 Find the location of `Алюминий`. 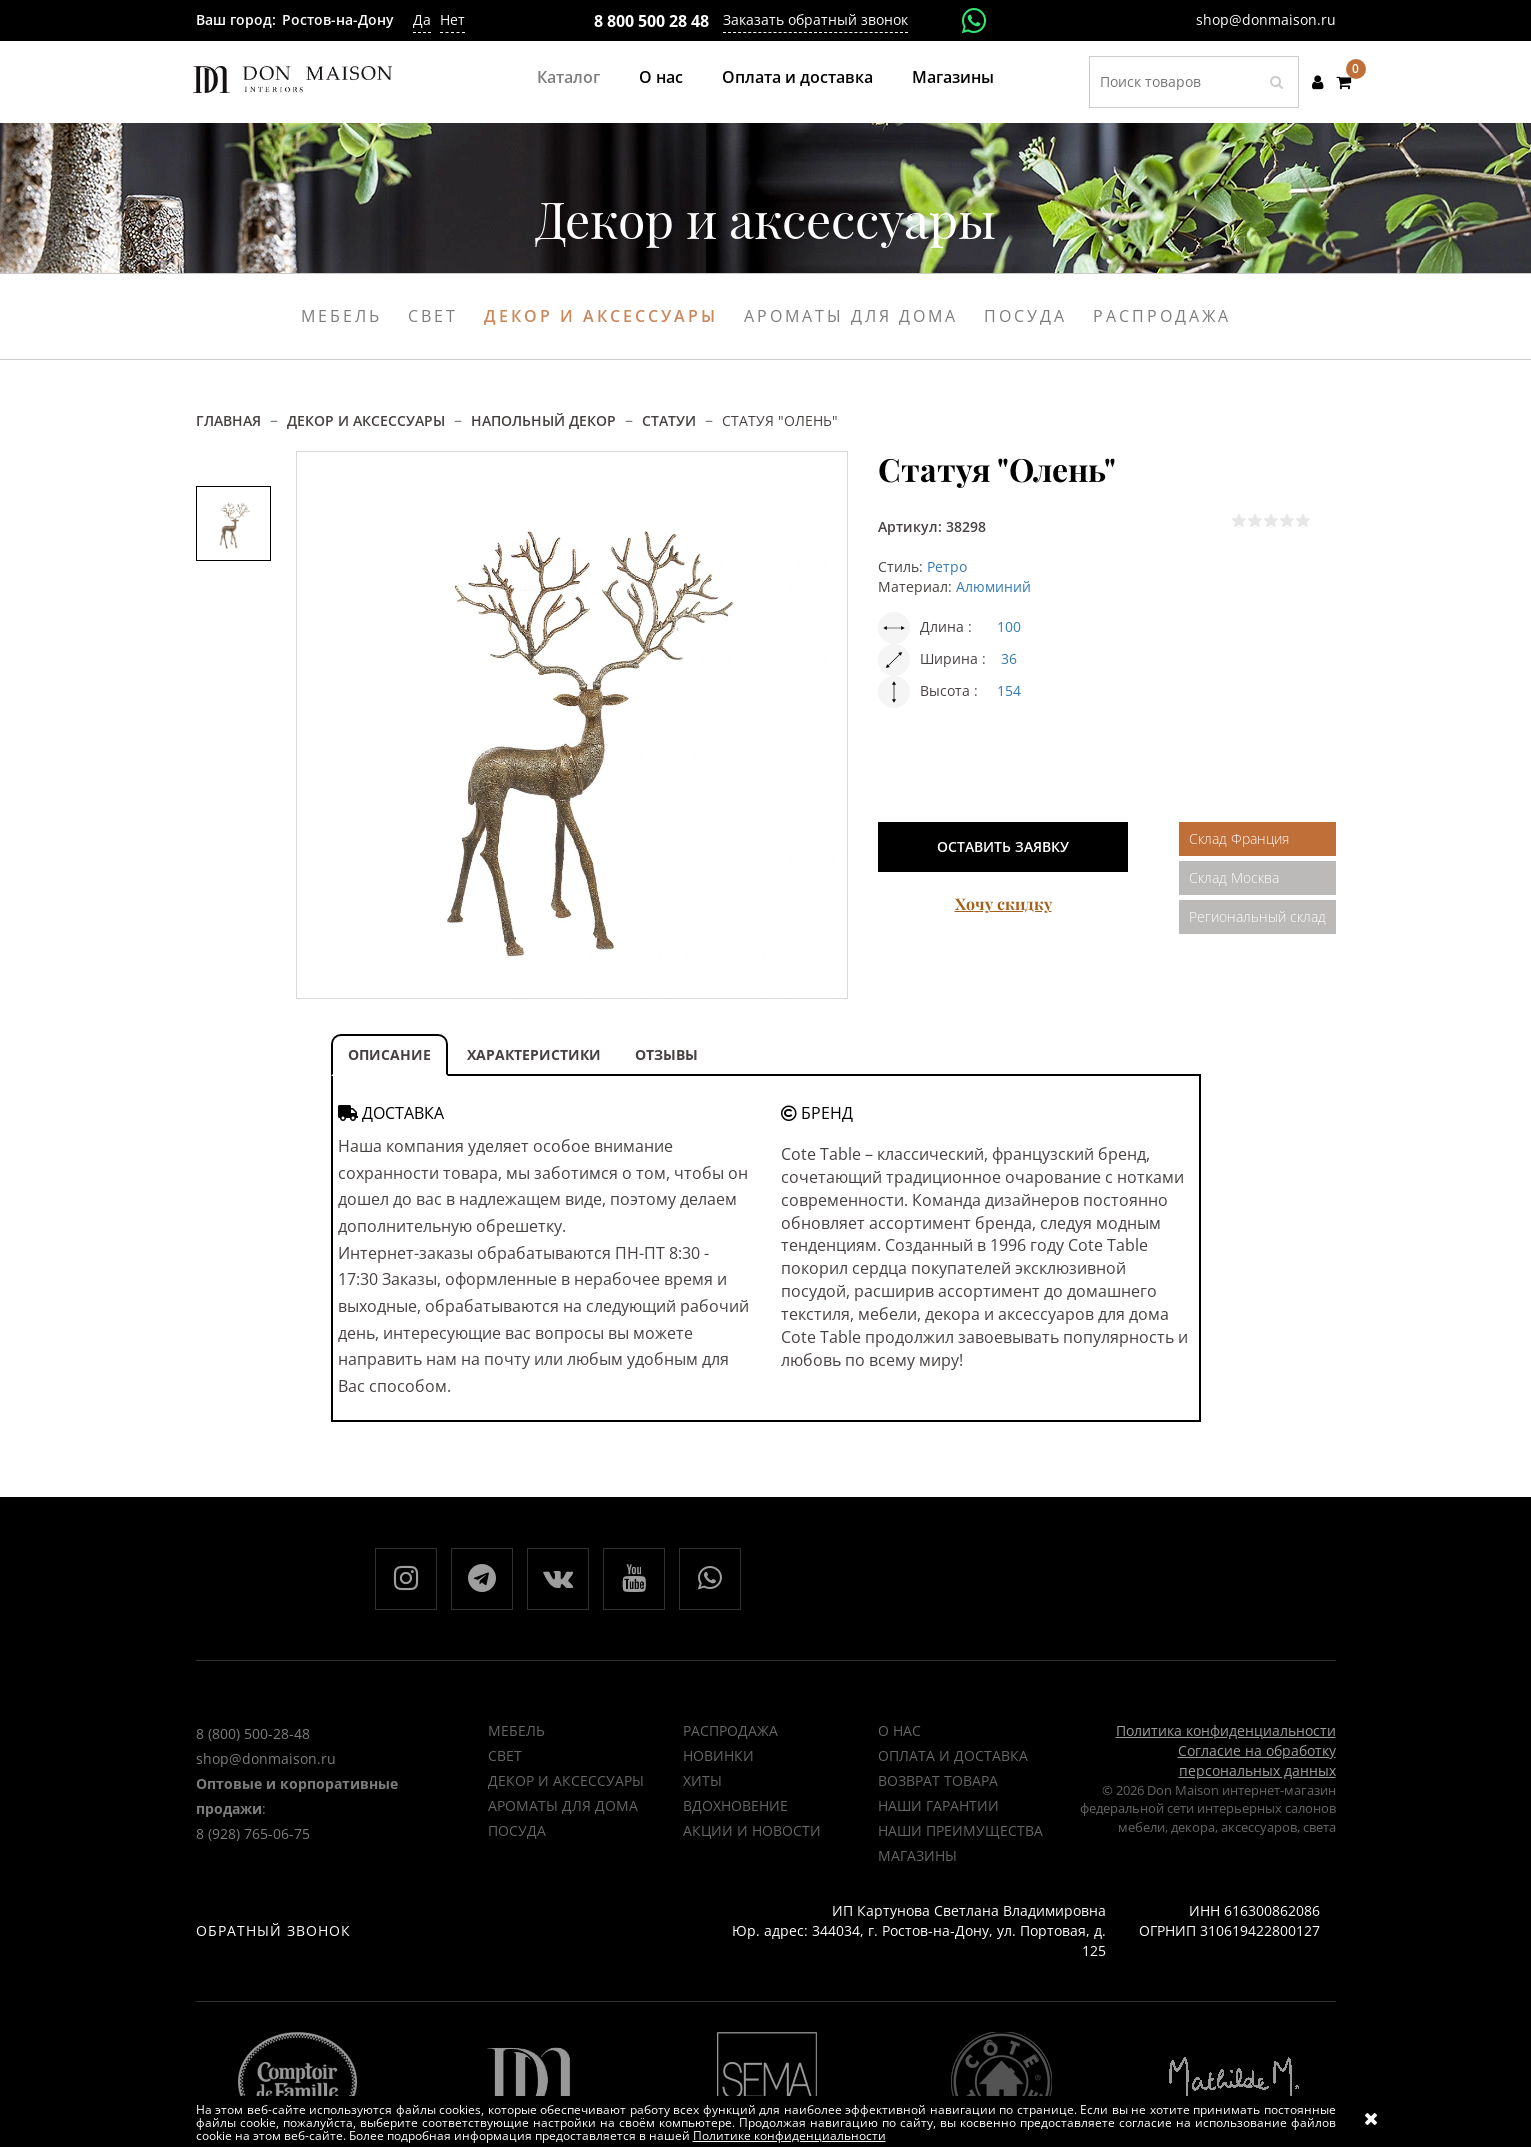

Алюминий is located at coordinates (993, 586).